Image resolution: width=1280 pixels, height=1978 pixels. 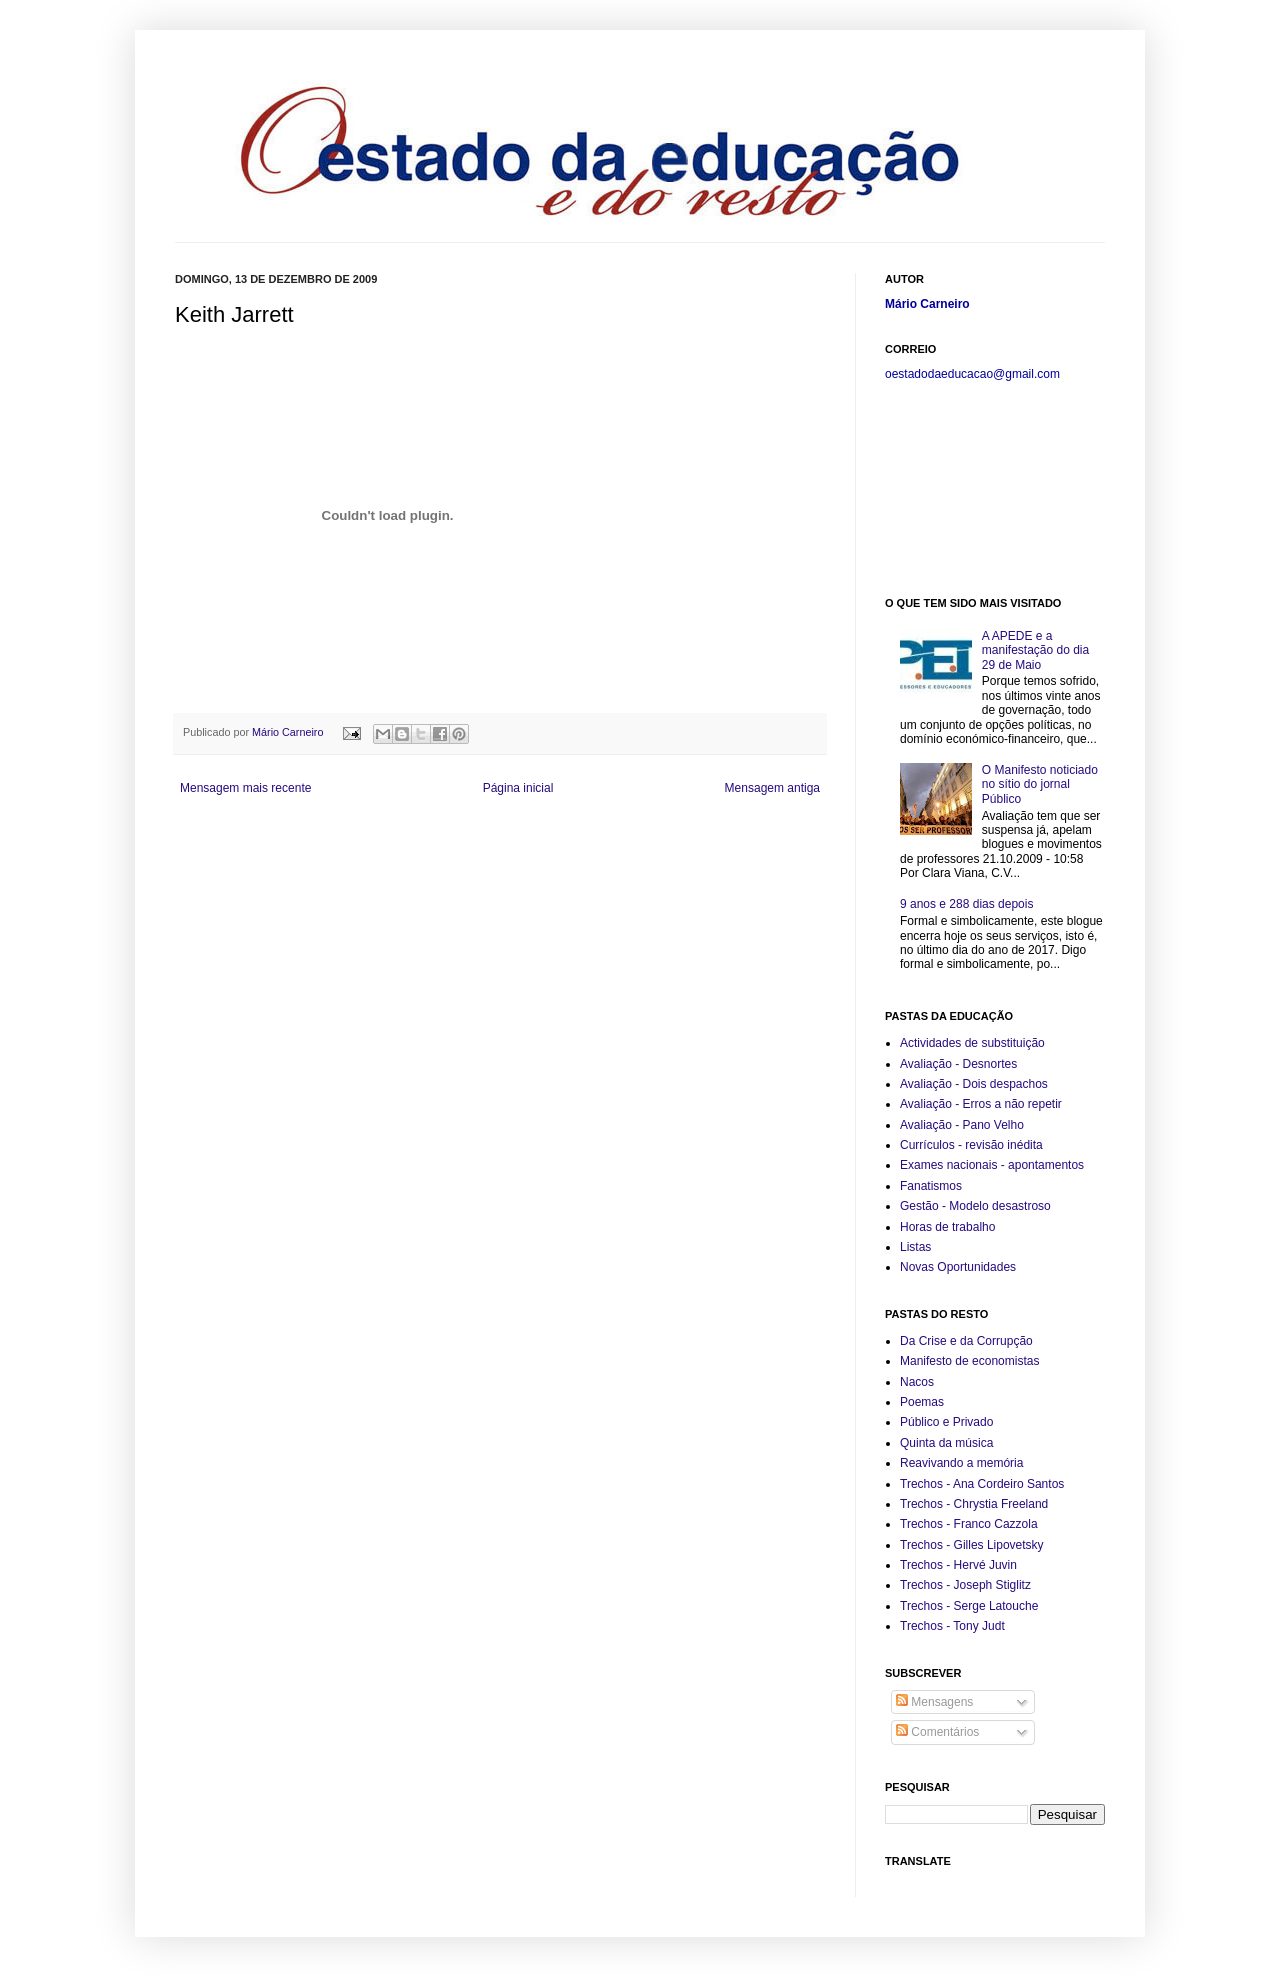 What do you see at coordinates (937, 1732) in the screenshot?
I see `Comentários` at bounding box center [937, 1732].